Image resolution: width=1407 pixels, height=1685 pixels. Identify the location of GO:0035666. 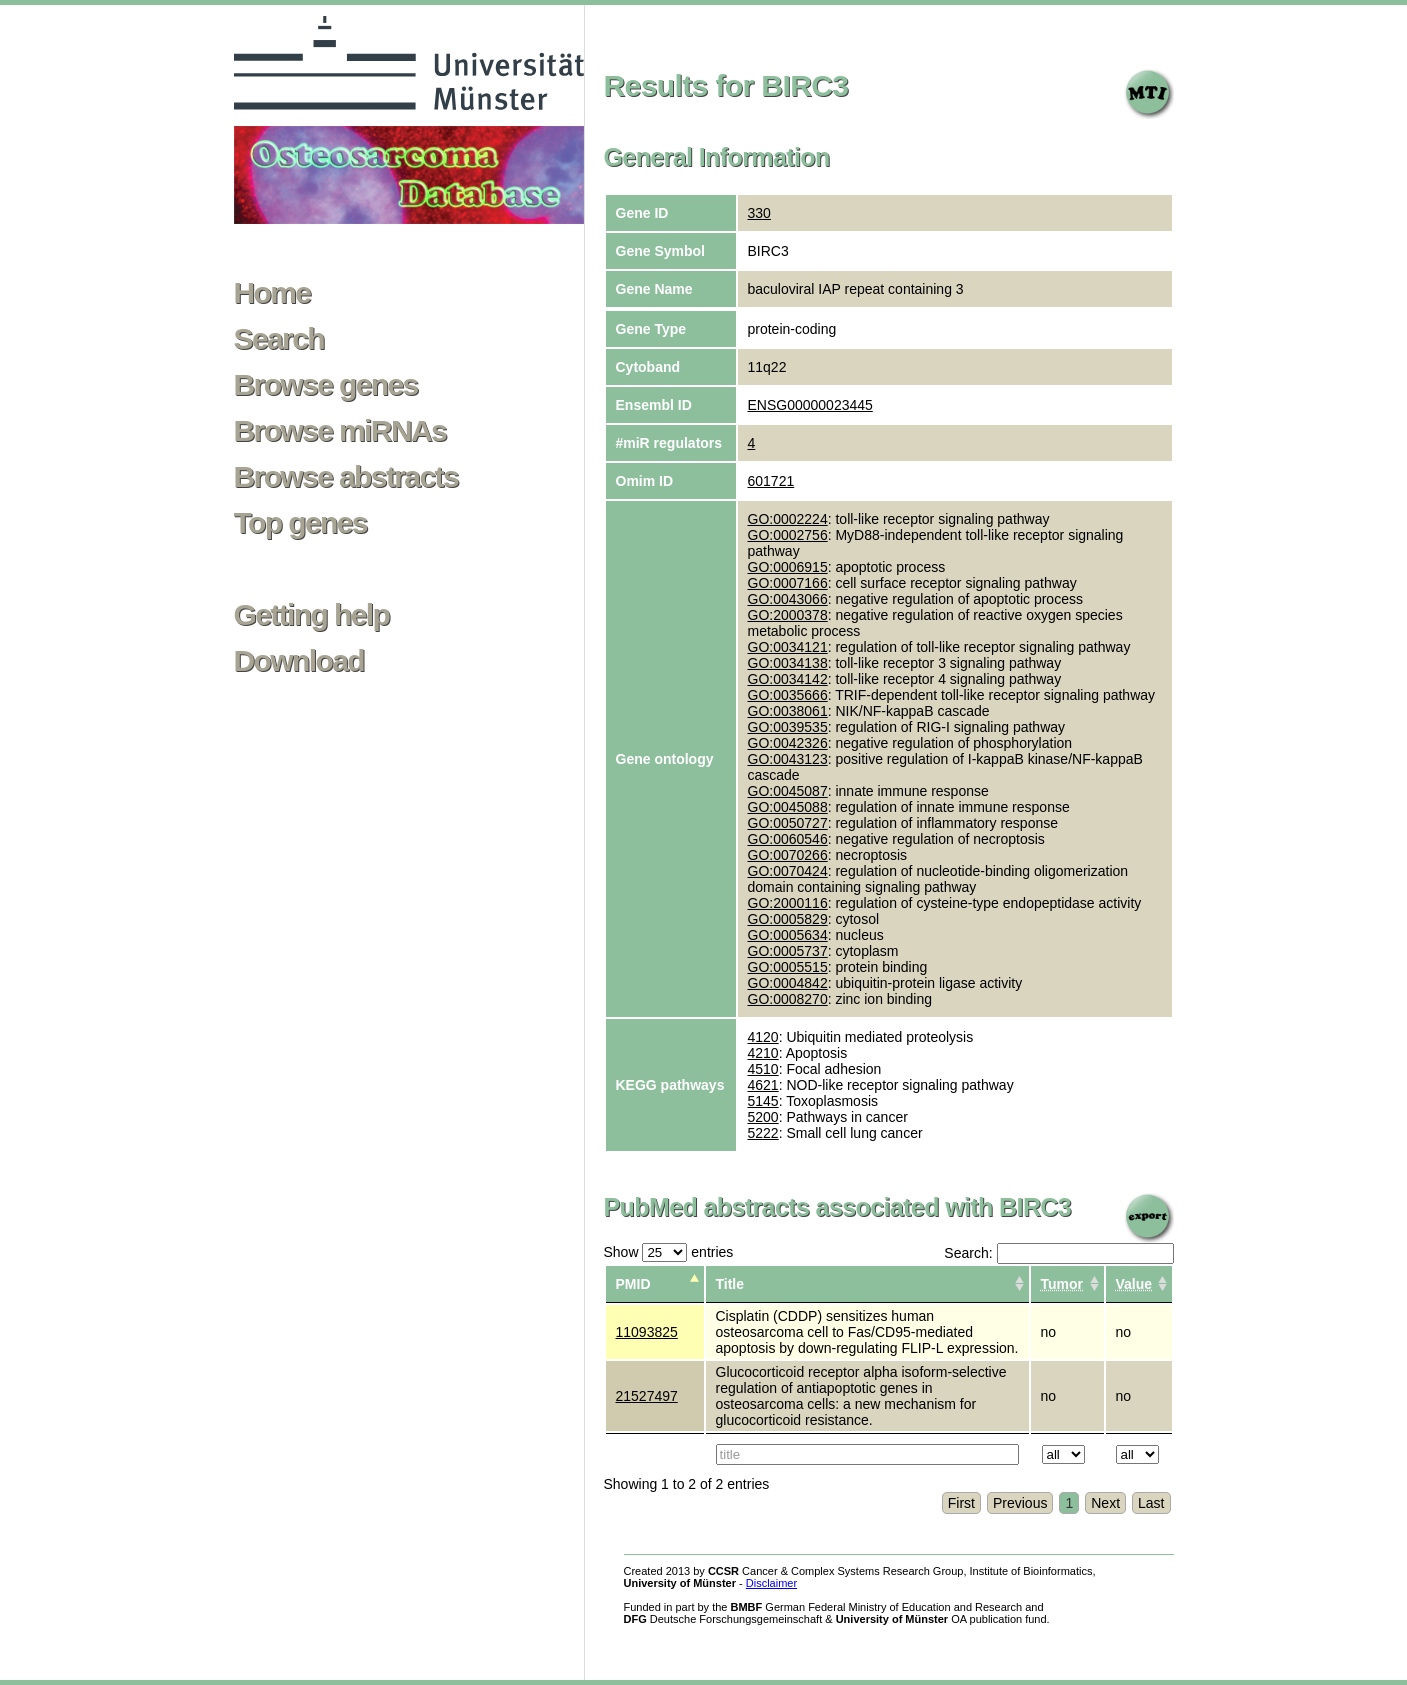
(788, 695).